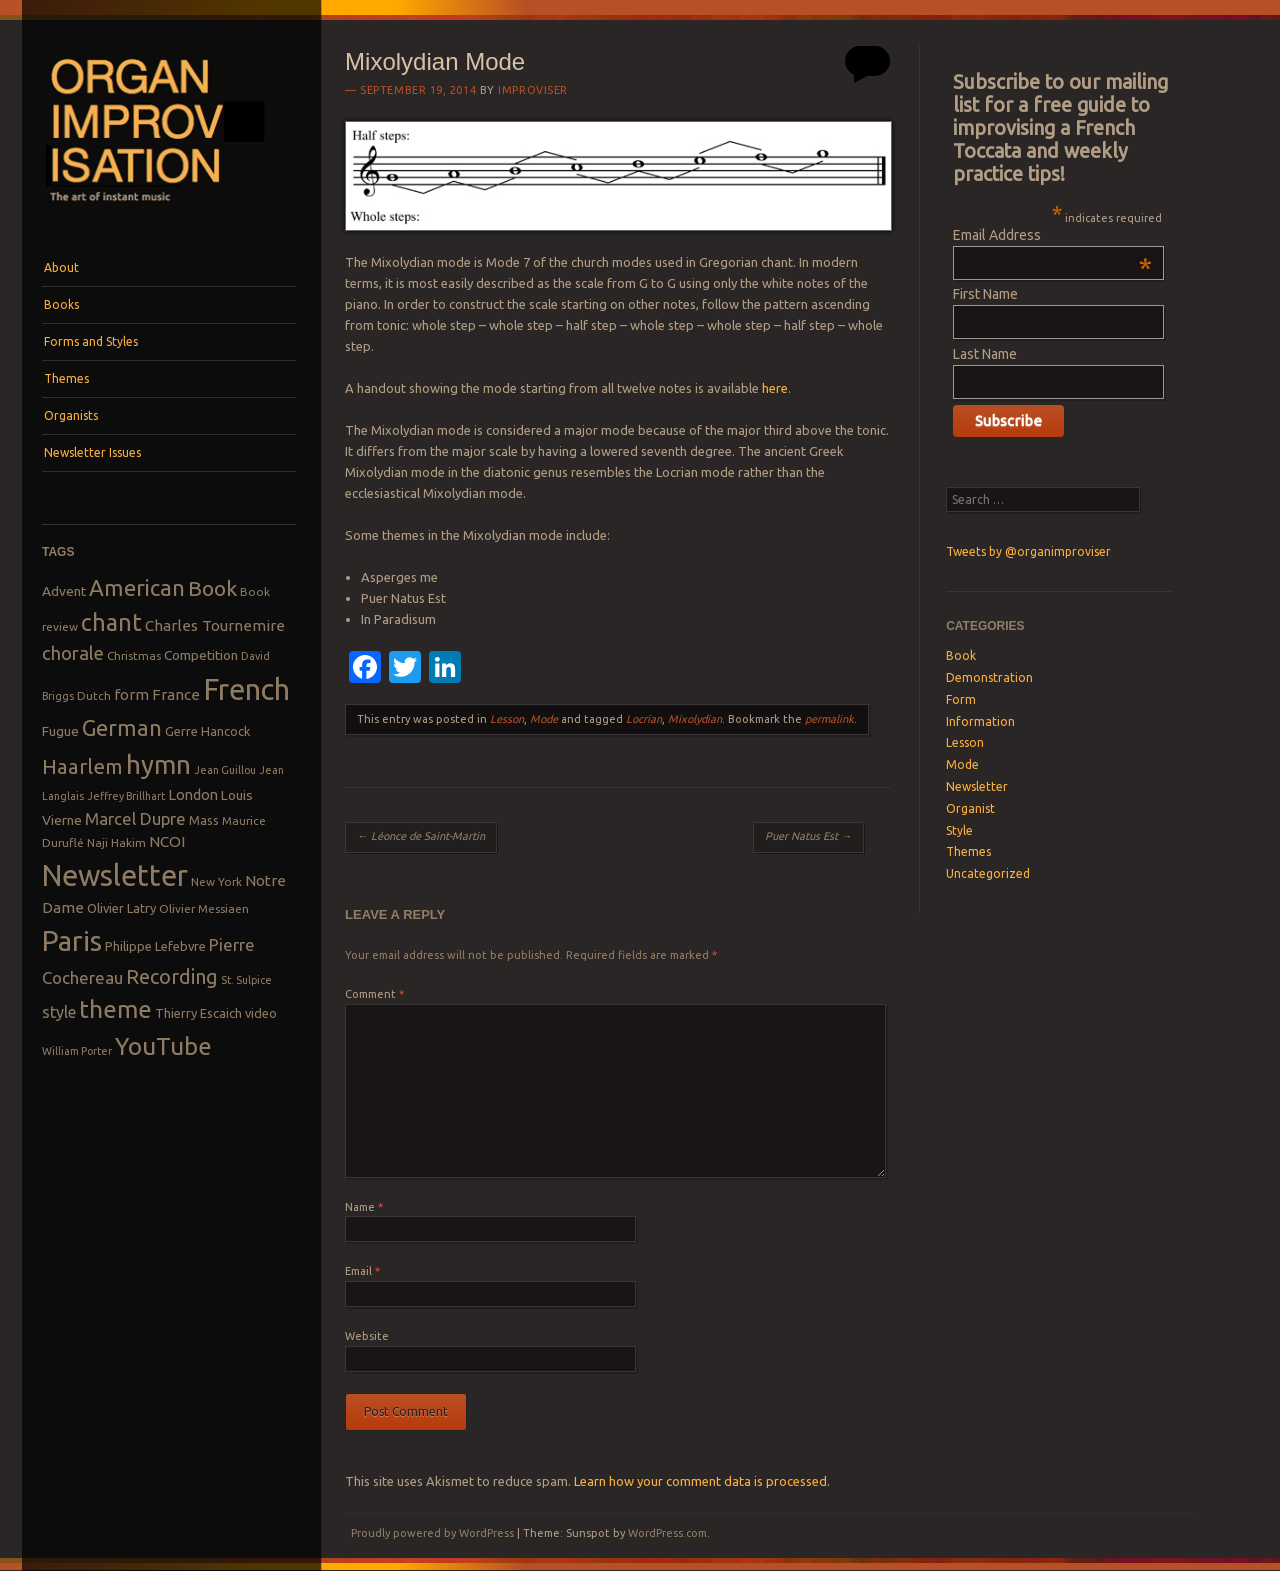 This screenshot has width=1280, height=1571. I want to click on hymn [hymn (39 items)], so click(158, 764).